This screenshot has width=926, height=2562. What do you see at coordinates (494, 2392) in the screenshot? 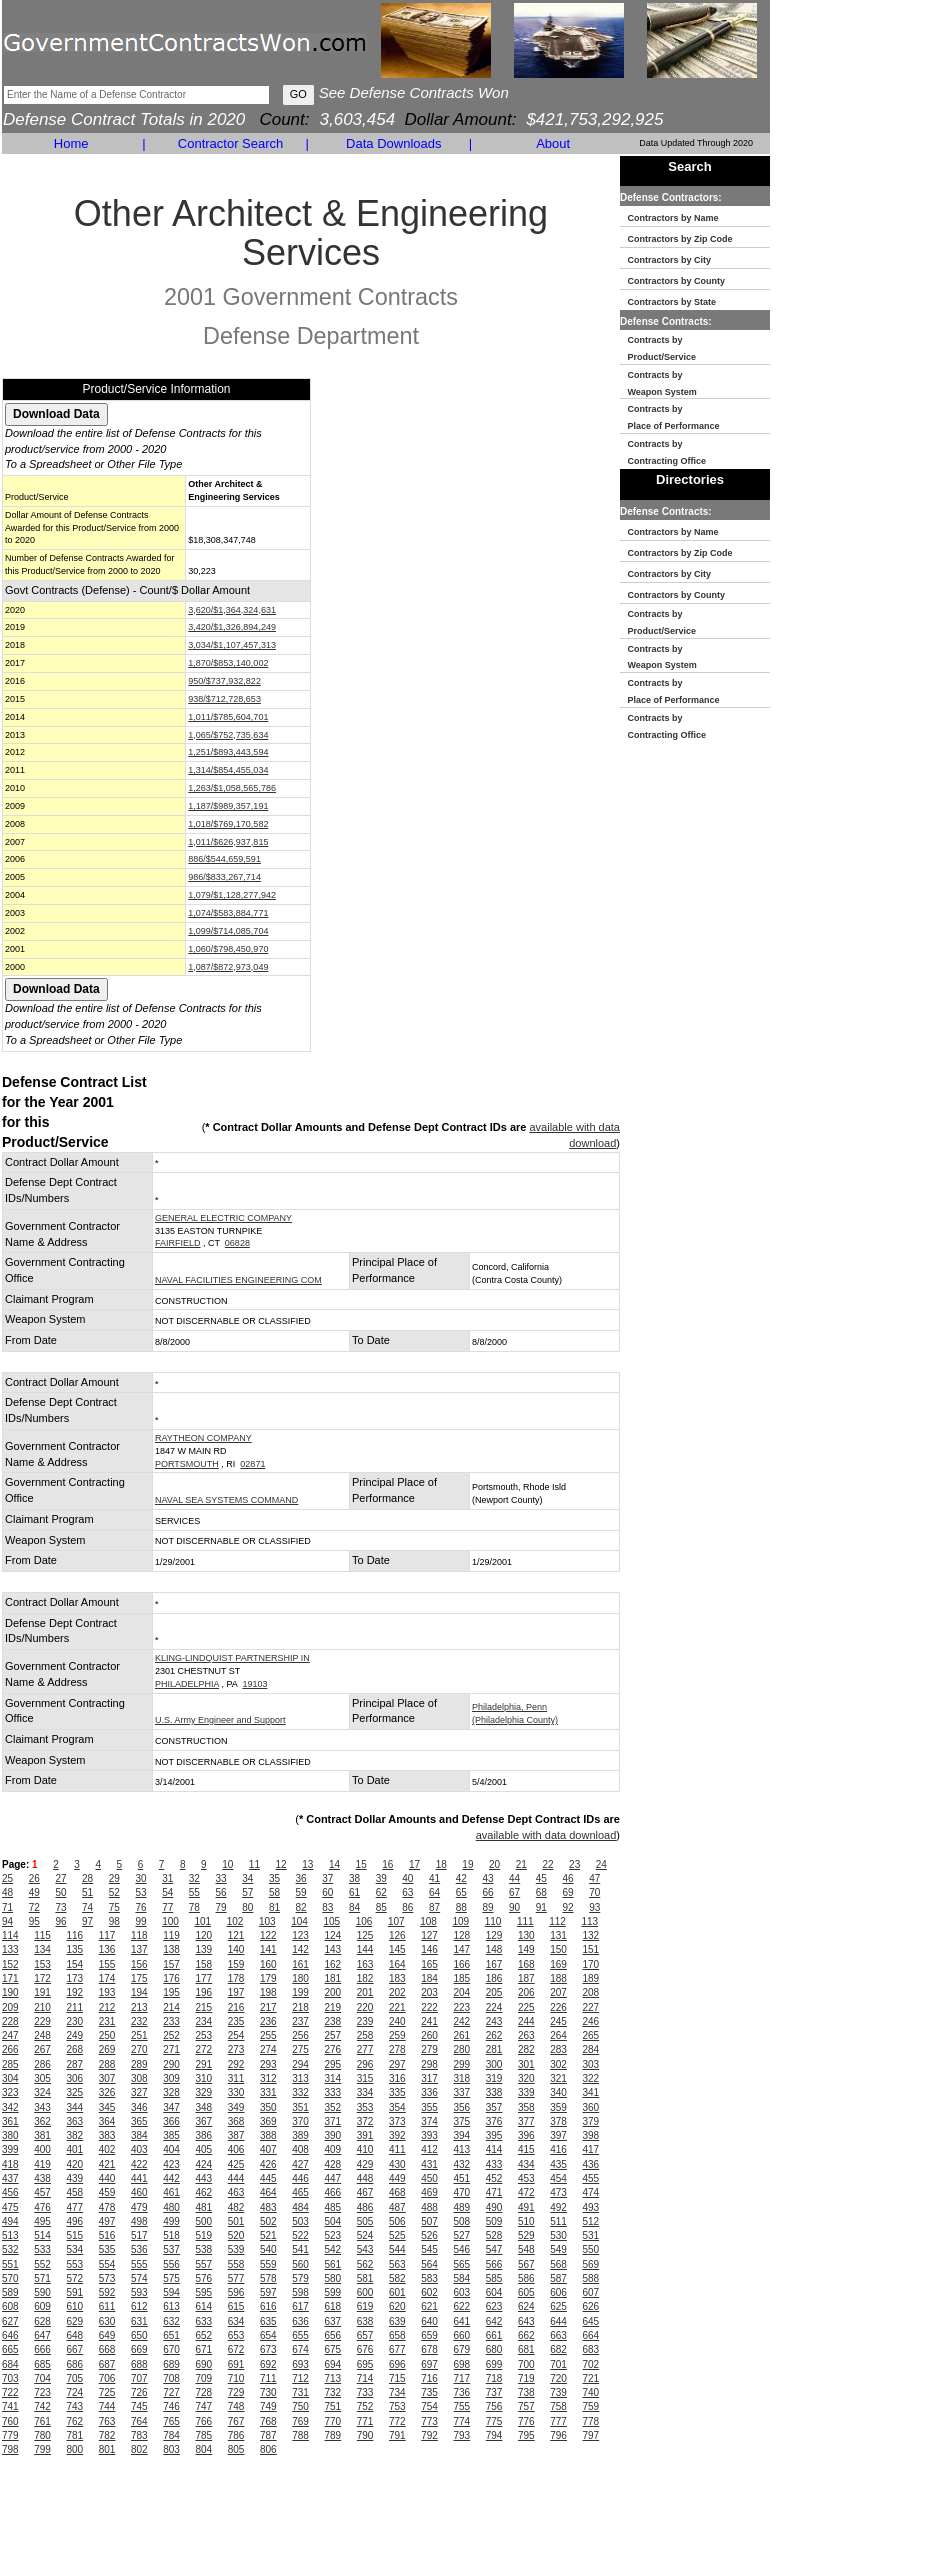
I see `737` at bounding box center [494, 2392].